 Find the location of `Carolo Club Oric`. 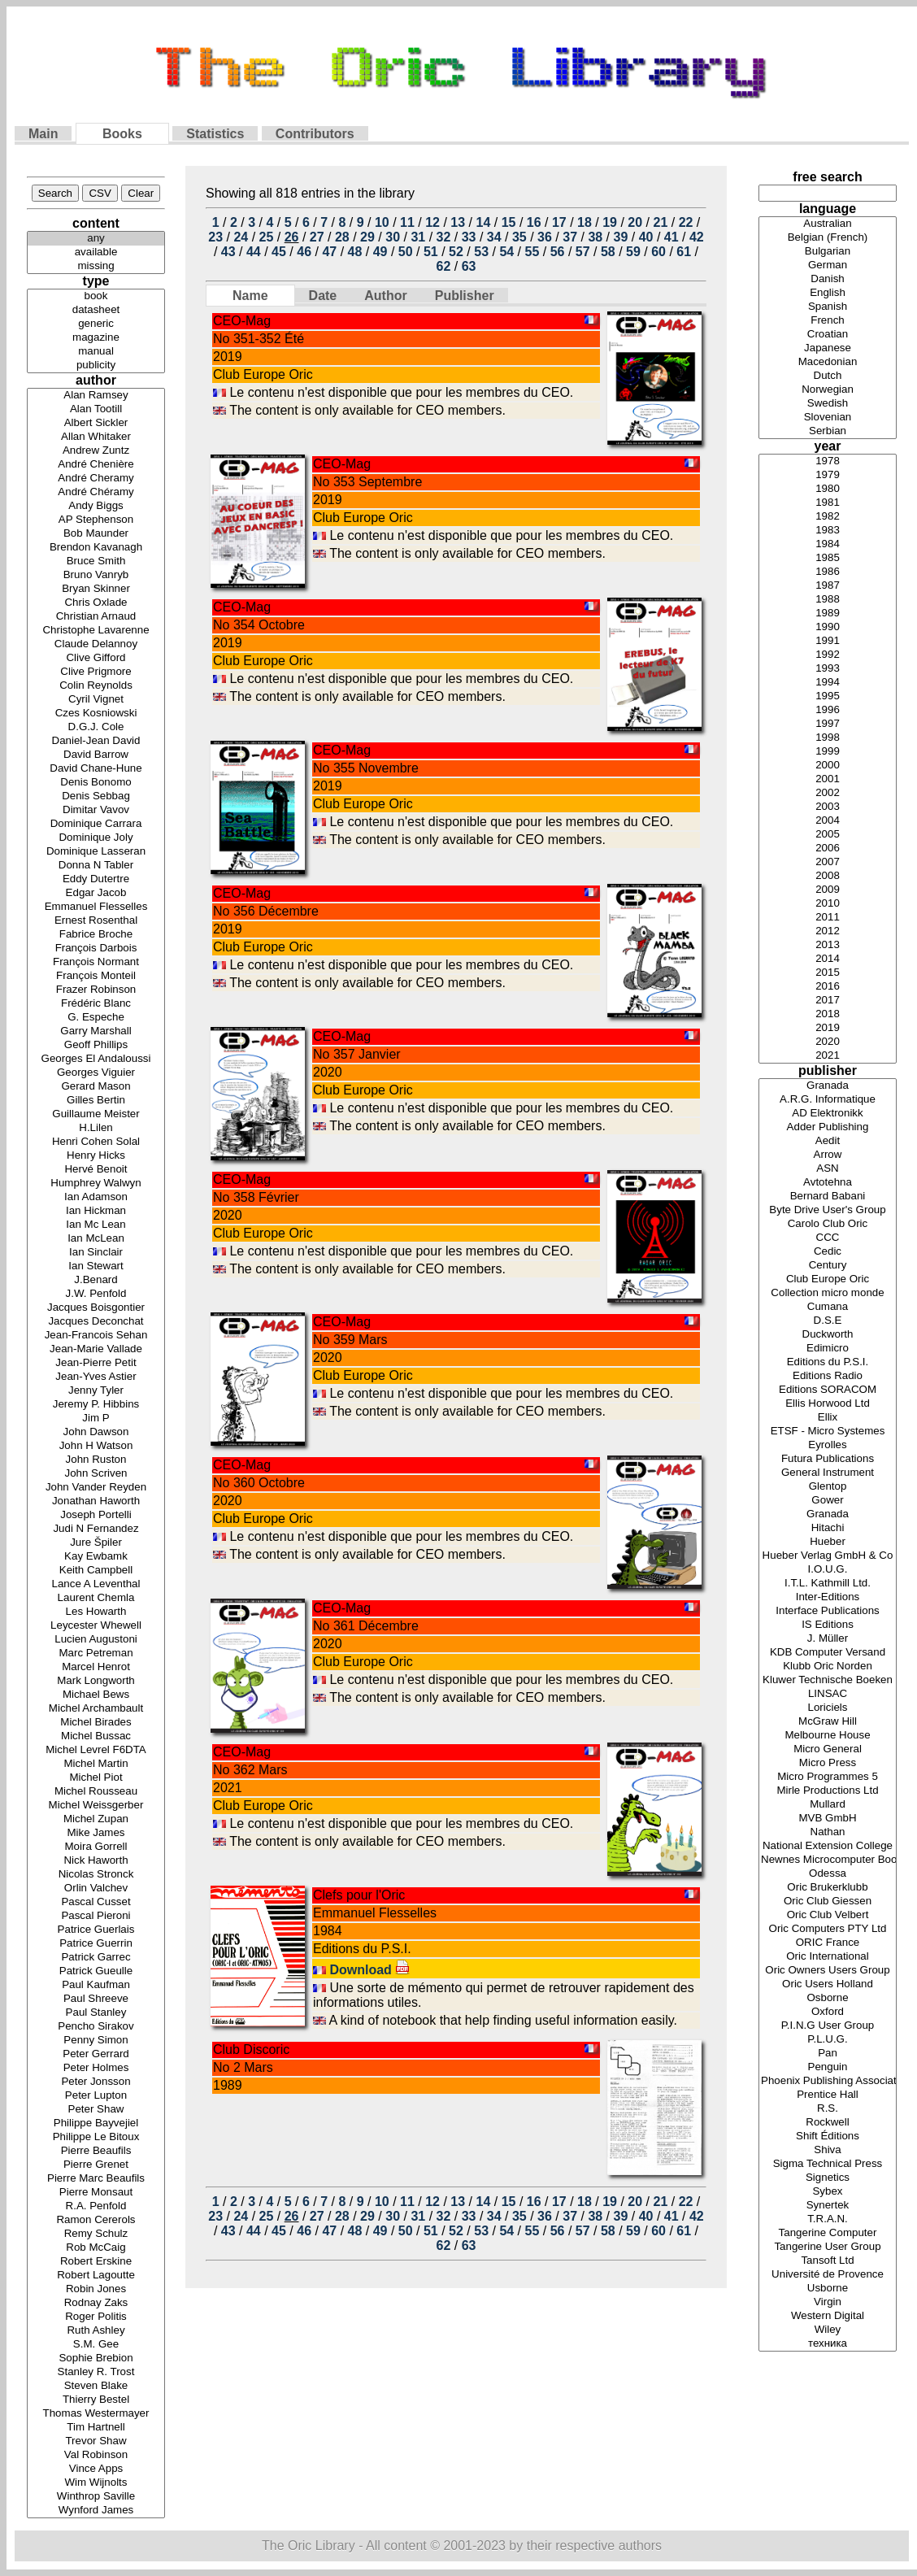

Carolo Club Oric is located at coordinates (827, 1224).